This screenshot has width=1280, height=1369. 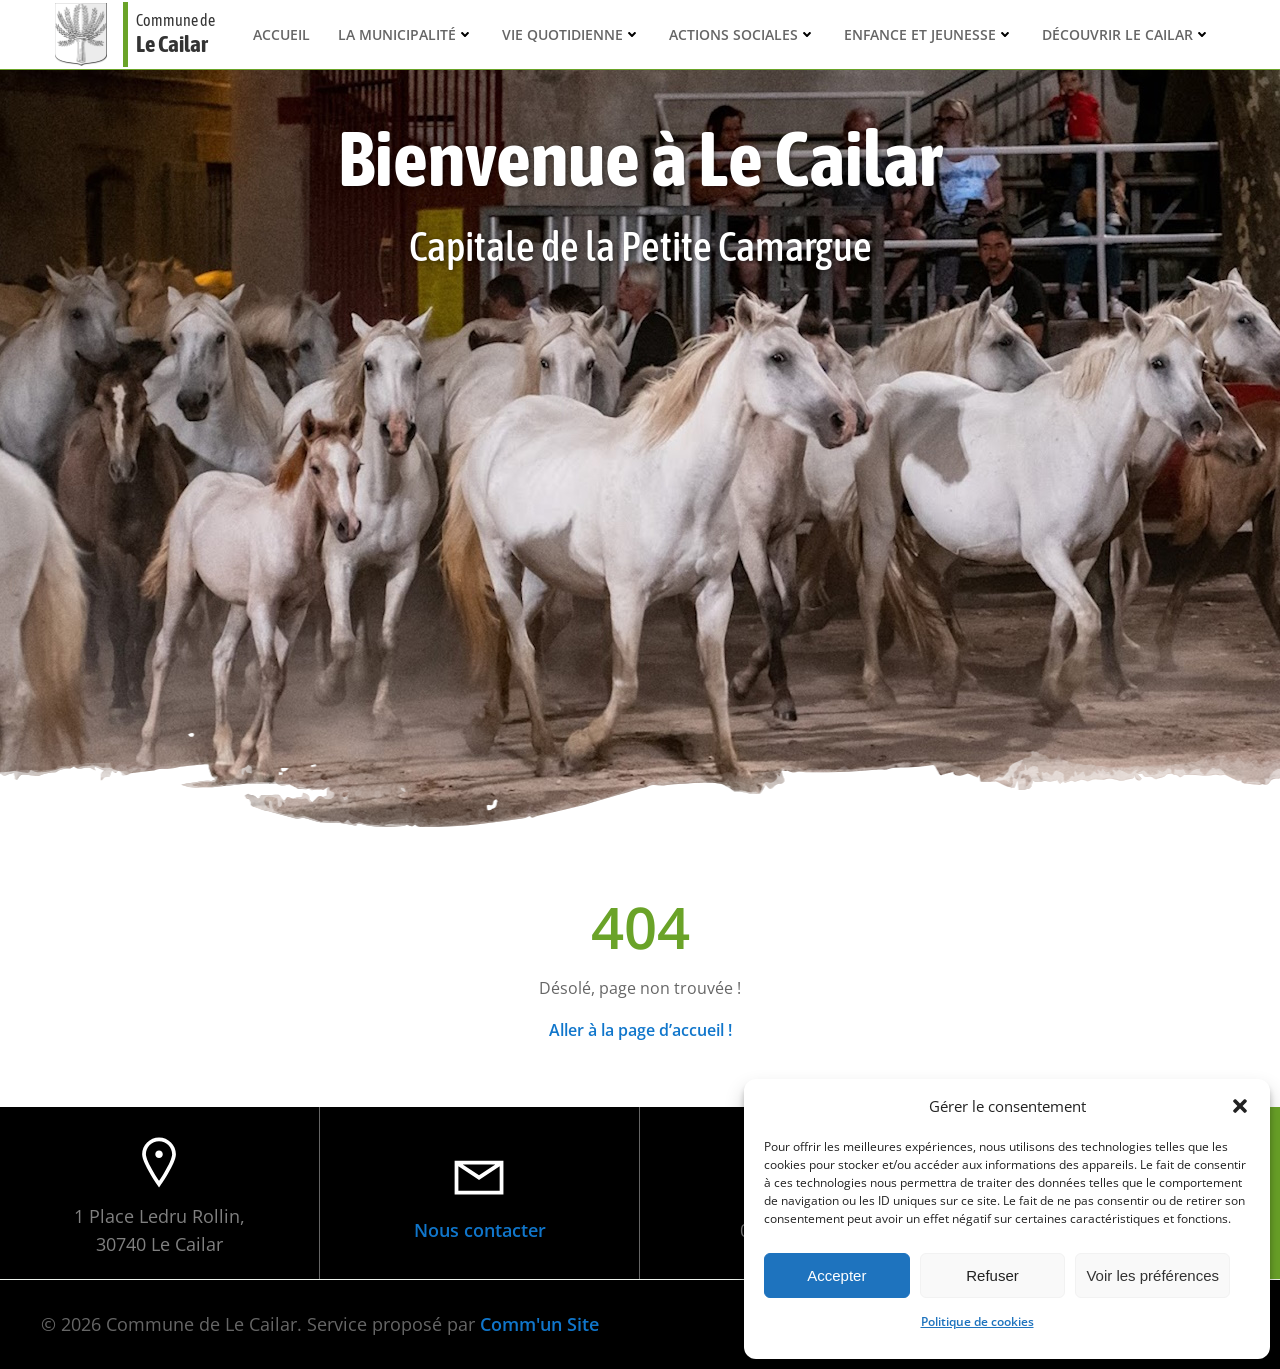 I want to click on Voir les préférences, so click(x=1152, y=1275).